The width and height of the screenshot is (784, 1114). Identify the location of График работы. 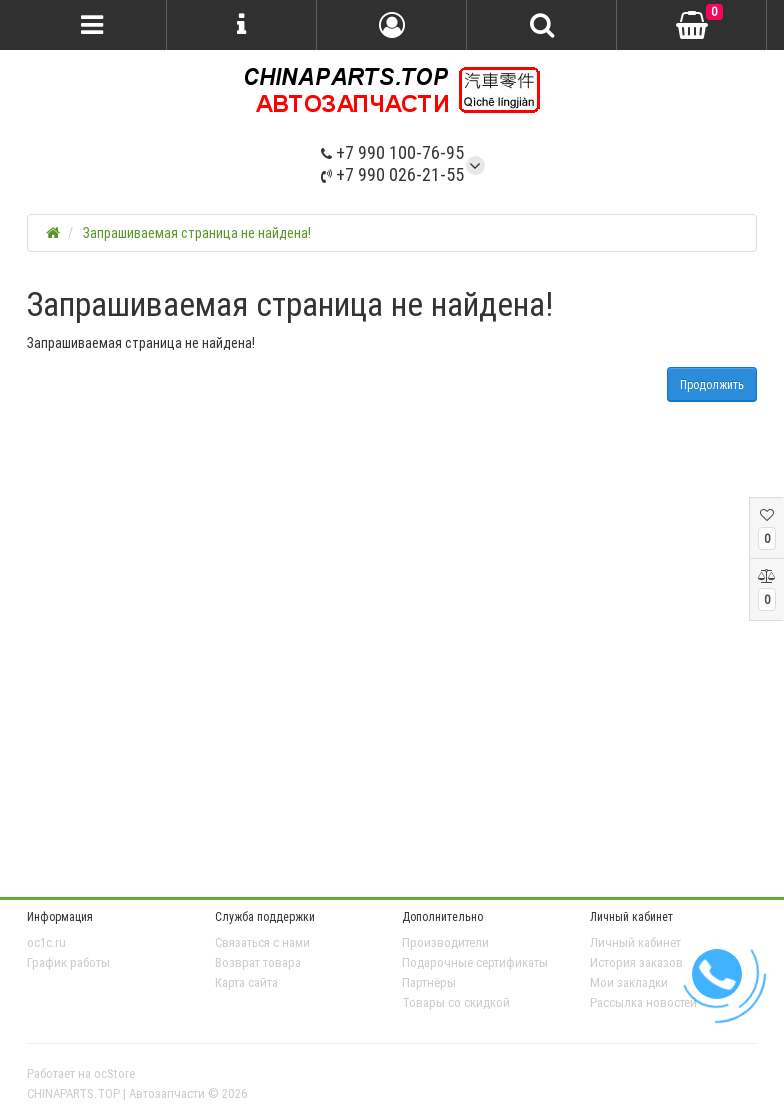
(68, 962).